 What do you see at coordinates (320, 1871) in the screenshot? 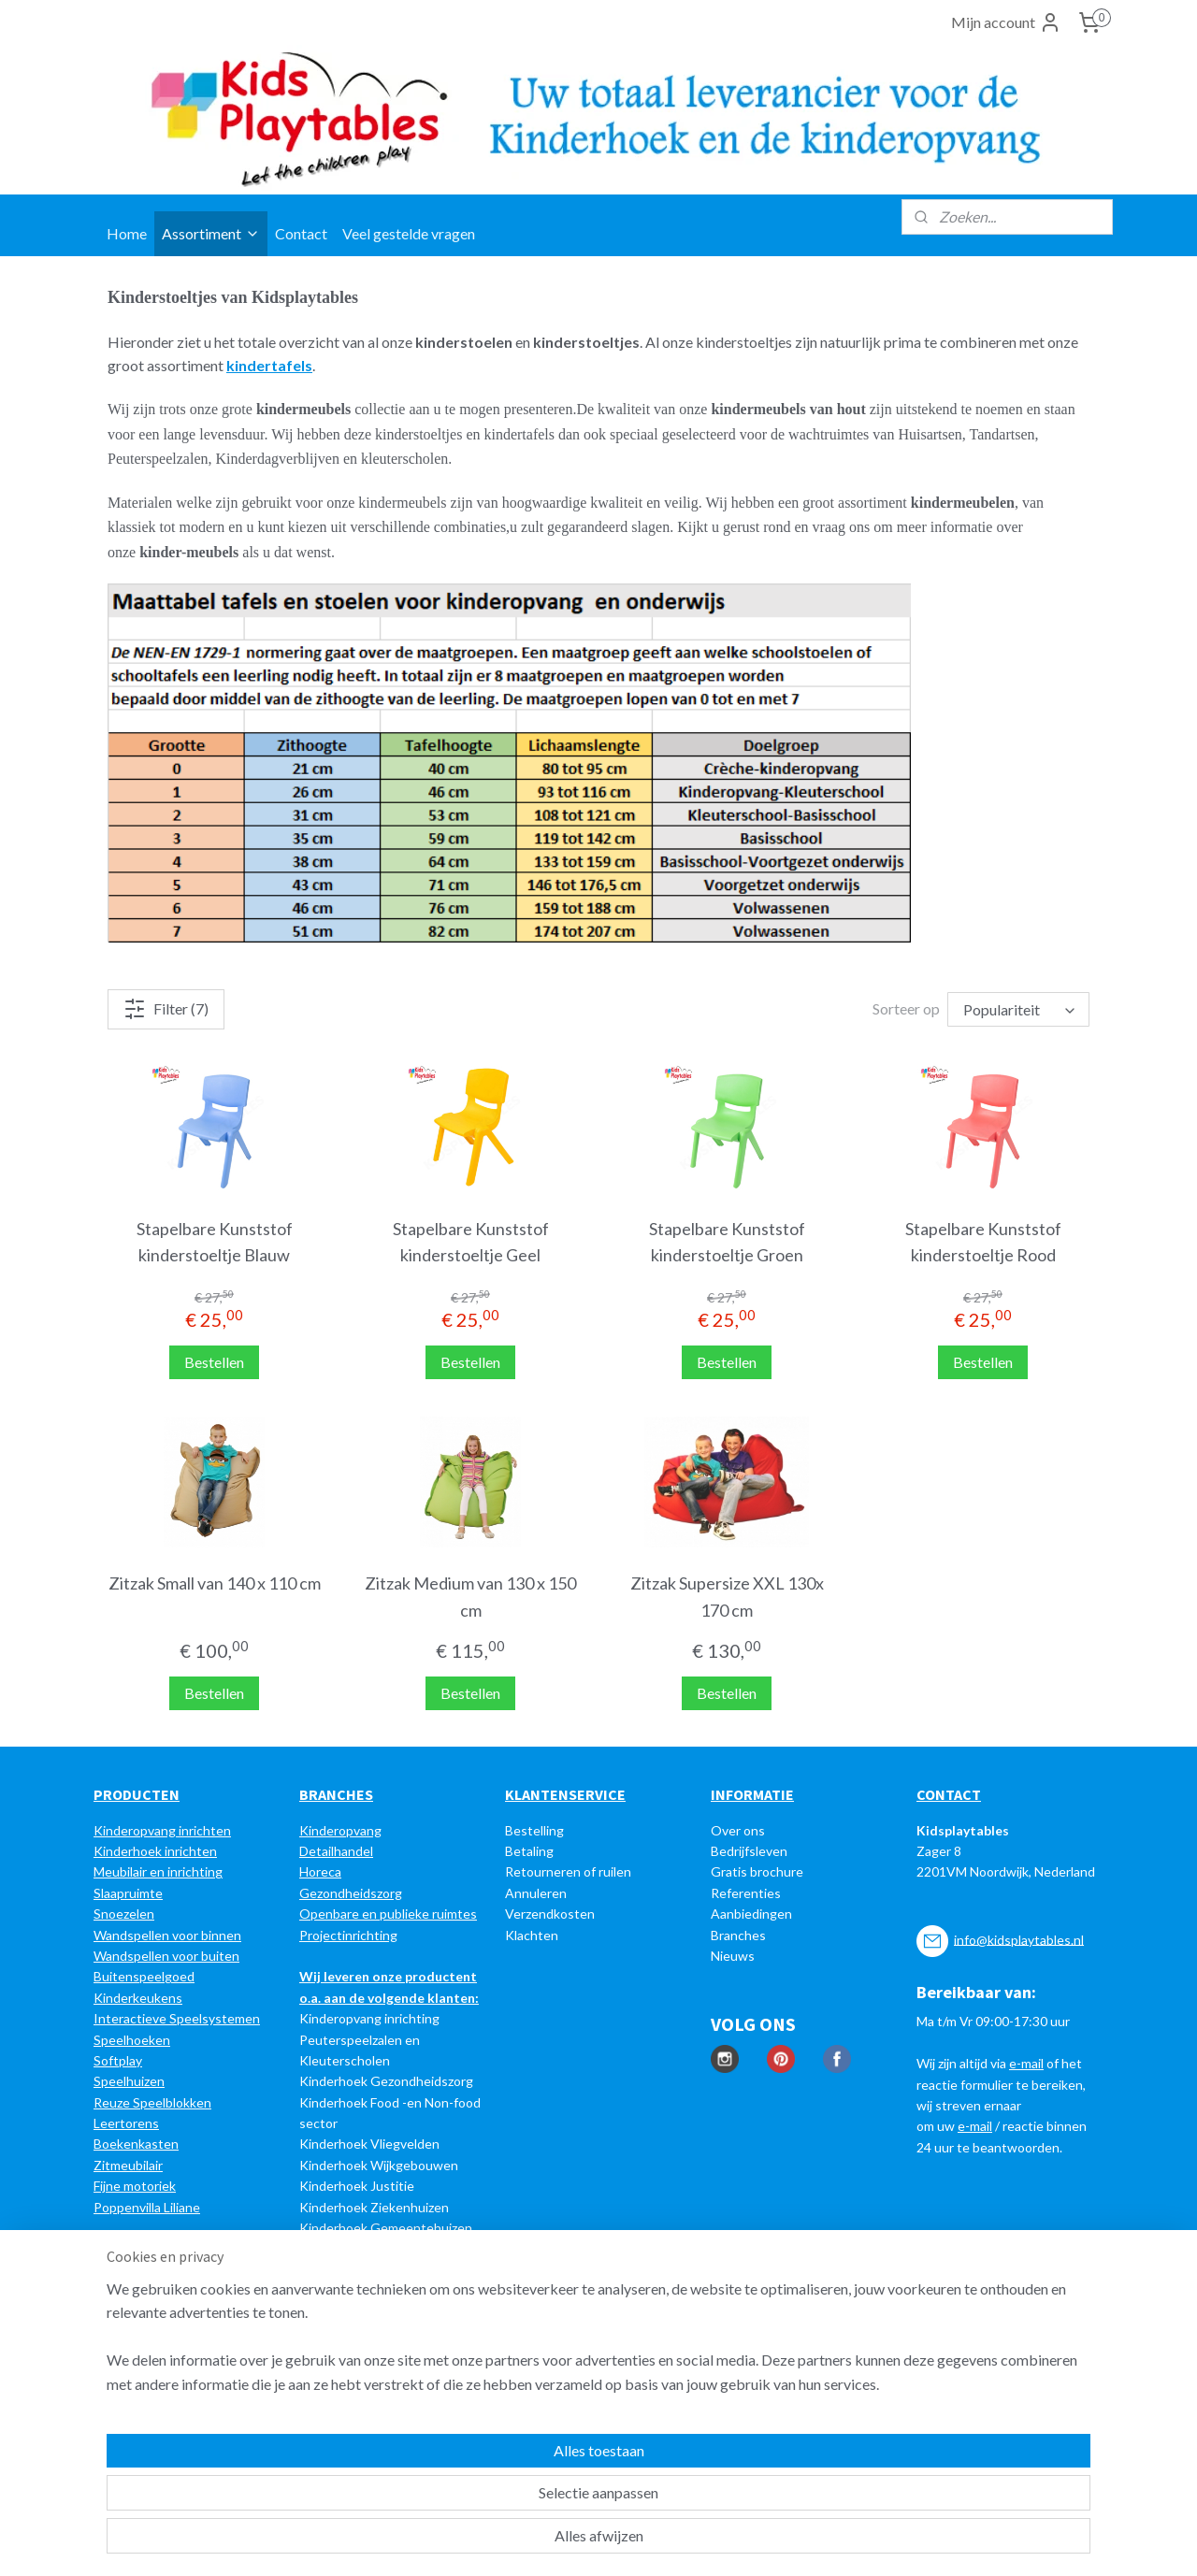
I see `Horeca` at bounding box center [320, 1871].